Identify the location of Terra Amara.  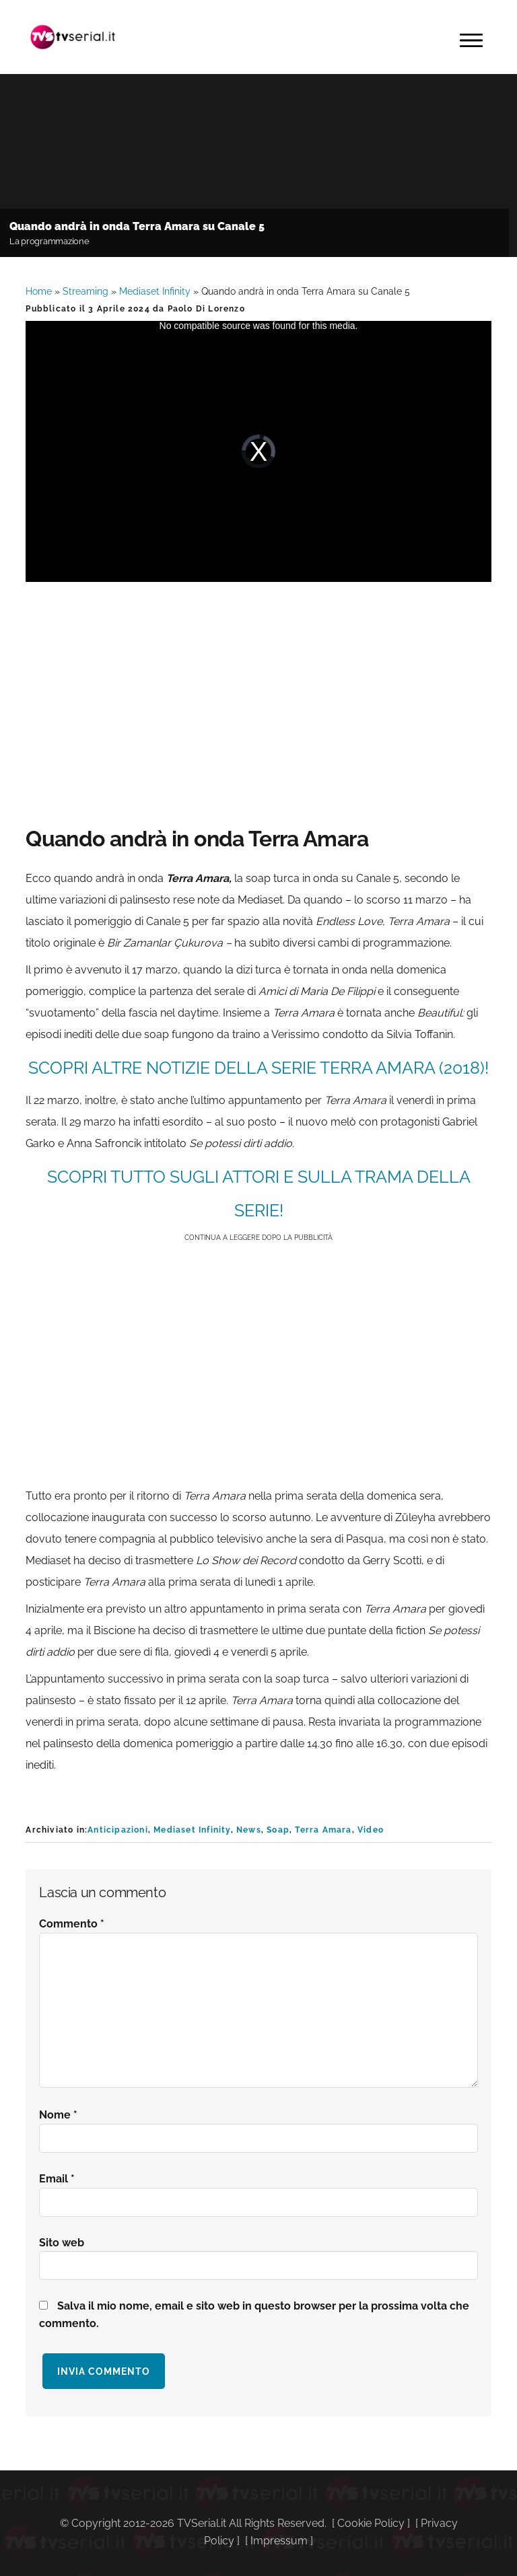
(323, 1830).